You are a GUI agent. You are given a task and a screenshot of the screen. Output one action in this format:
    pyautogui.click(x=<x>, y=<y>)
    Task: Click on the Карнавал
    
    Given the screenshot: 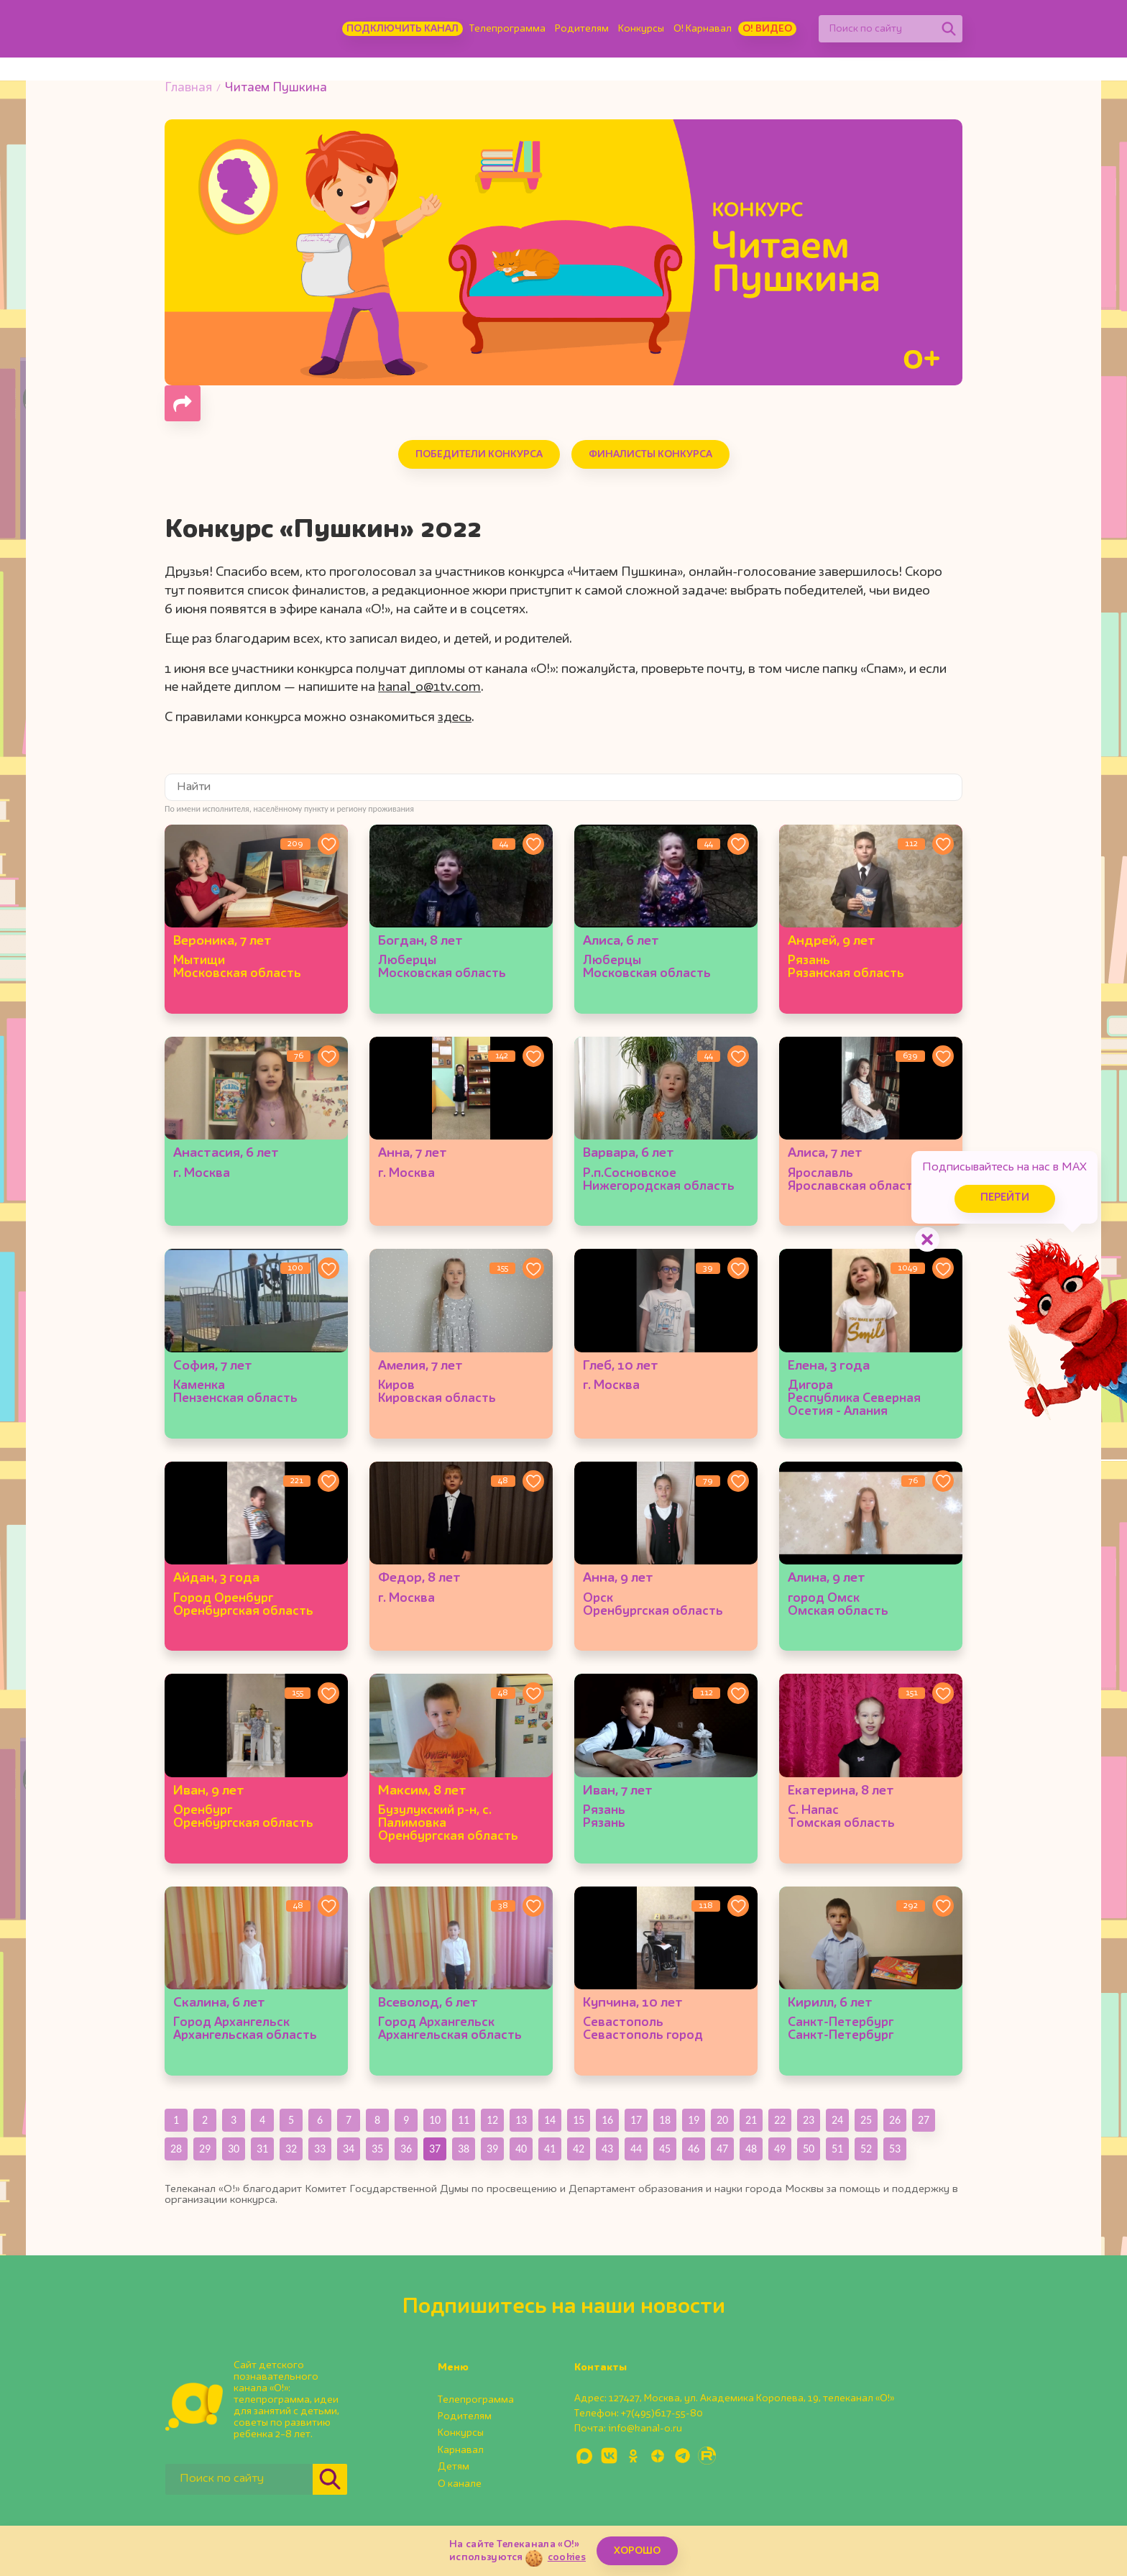 What is the action you would take?
    pyautogui.click(x=461, y=2450)
    